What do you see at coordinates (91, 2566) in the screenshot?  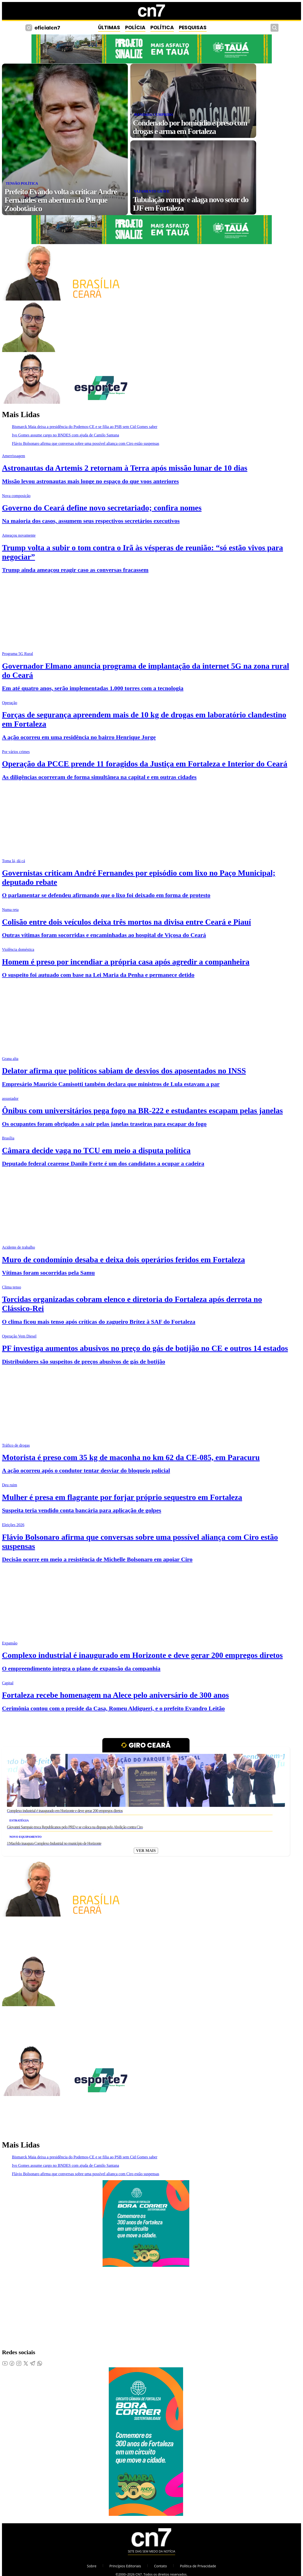 I see `Sobre` at bounding box center [91, 2566].